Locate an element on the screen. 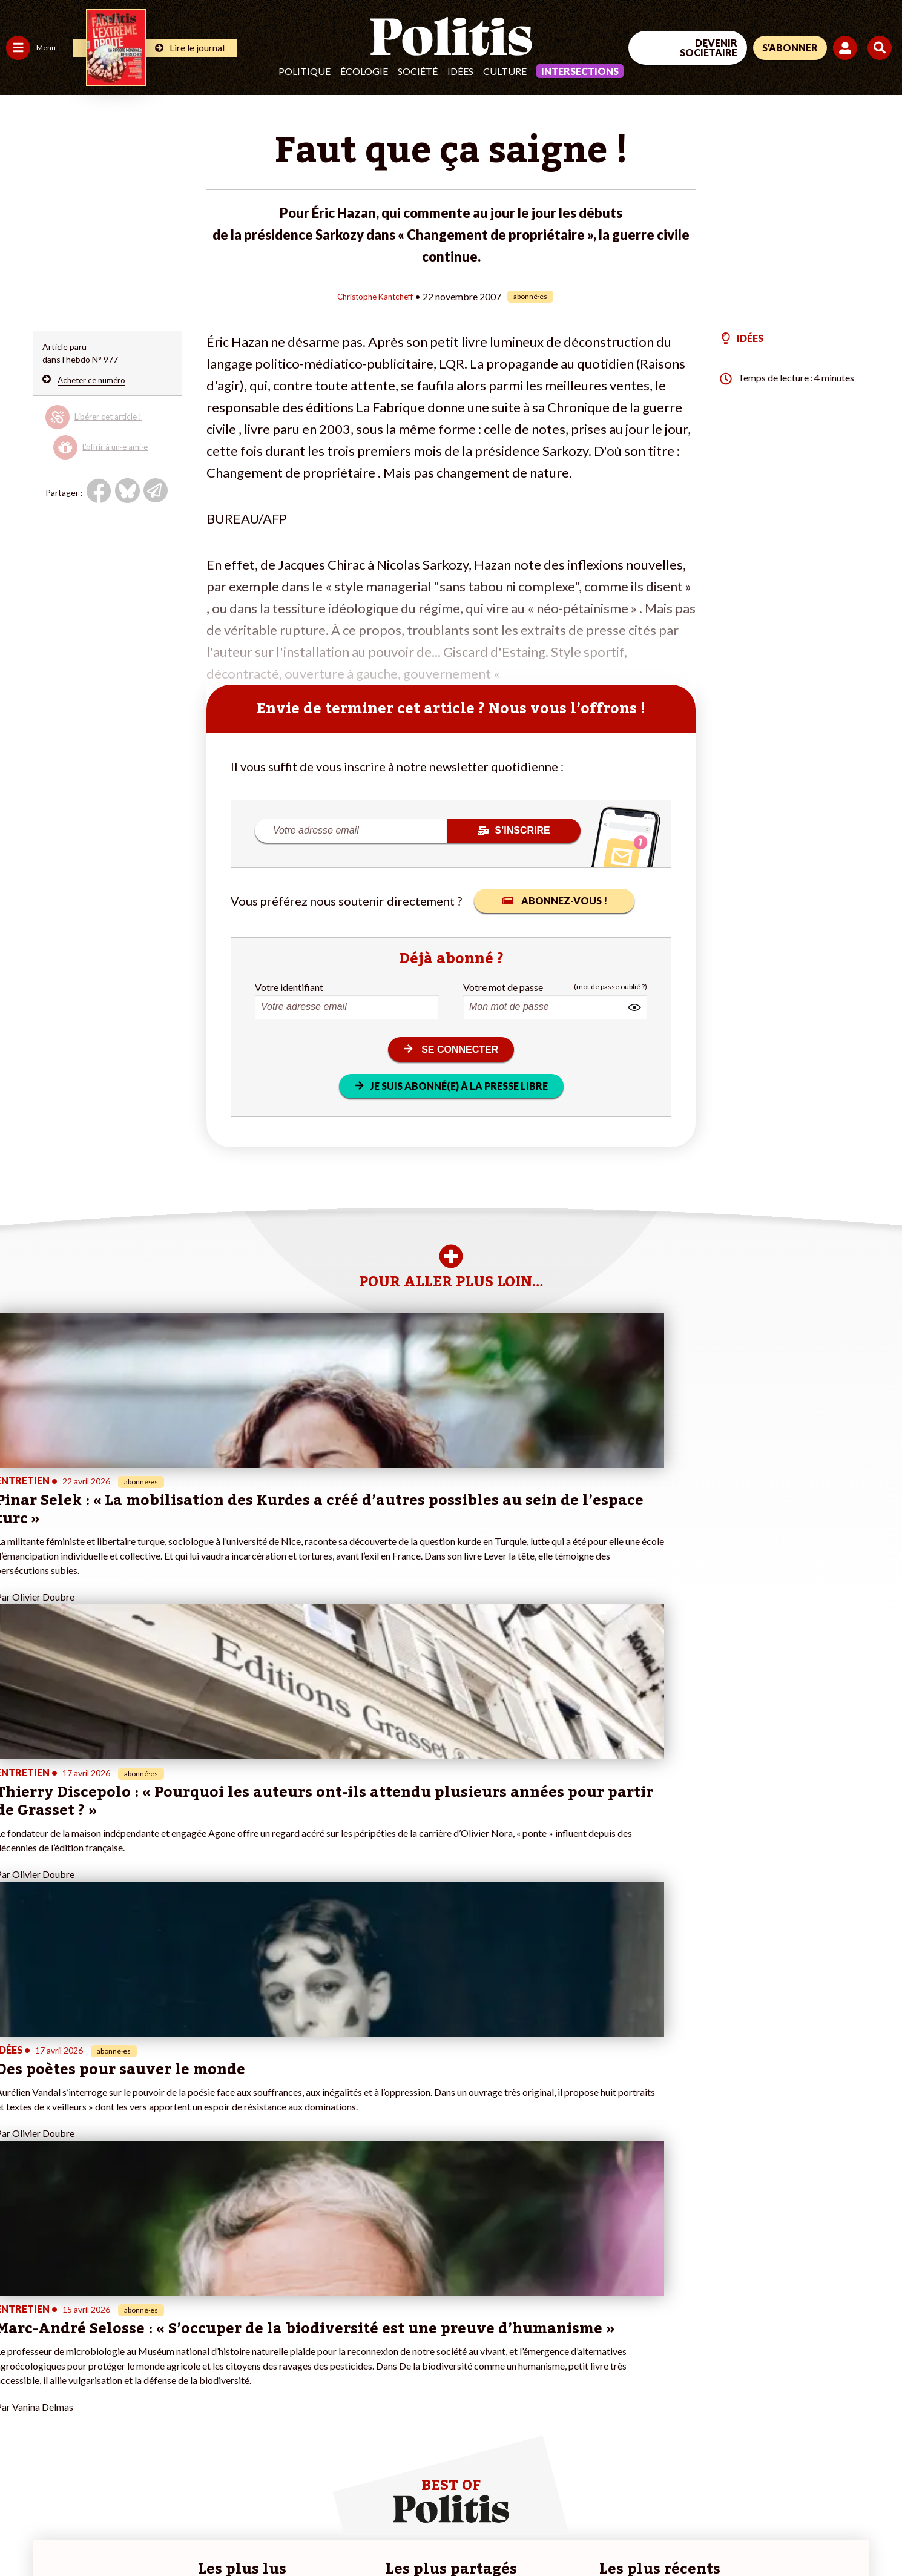 The height and width of the screenshot is (2576, 902). Politique de confidentialité is located at coordinates (358, 2534).